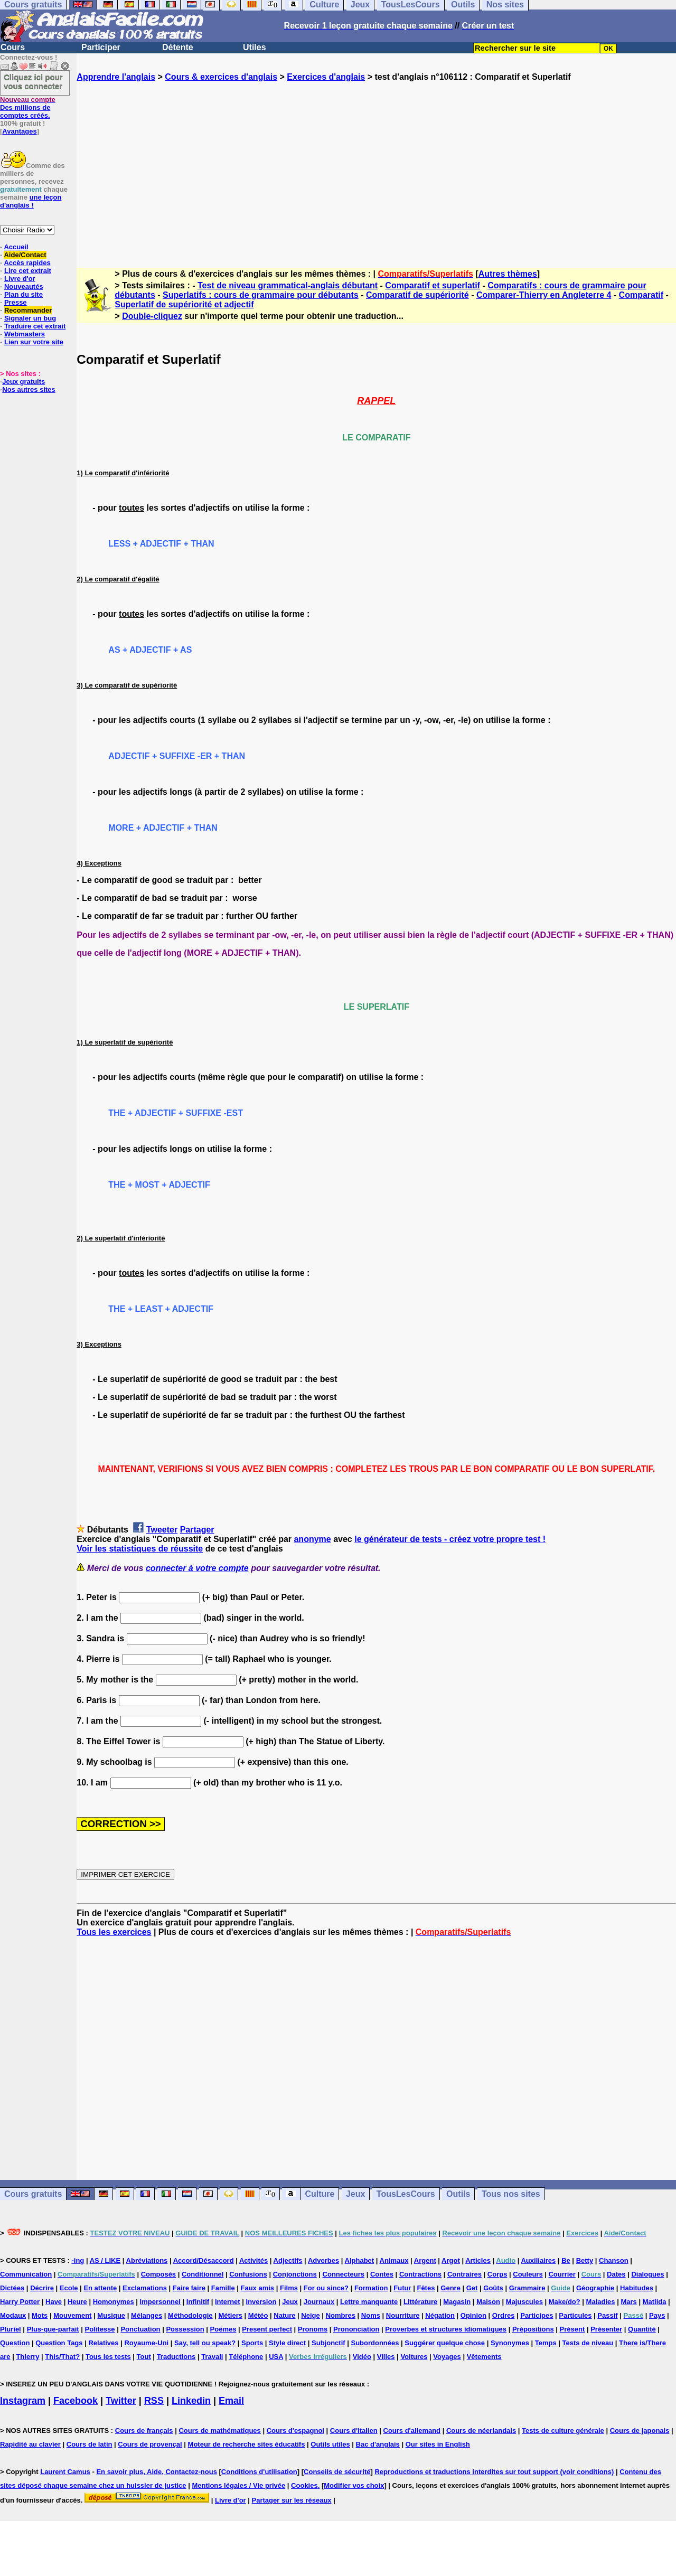 The width and height of the screenshot is (676, 2576). What do you see at coordinates (472, 2288) in the screenshot?
I see `Get` at bounding box center [472, 2288].